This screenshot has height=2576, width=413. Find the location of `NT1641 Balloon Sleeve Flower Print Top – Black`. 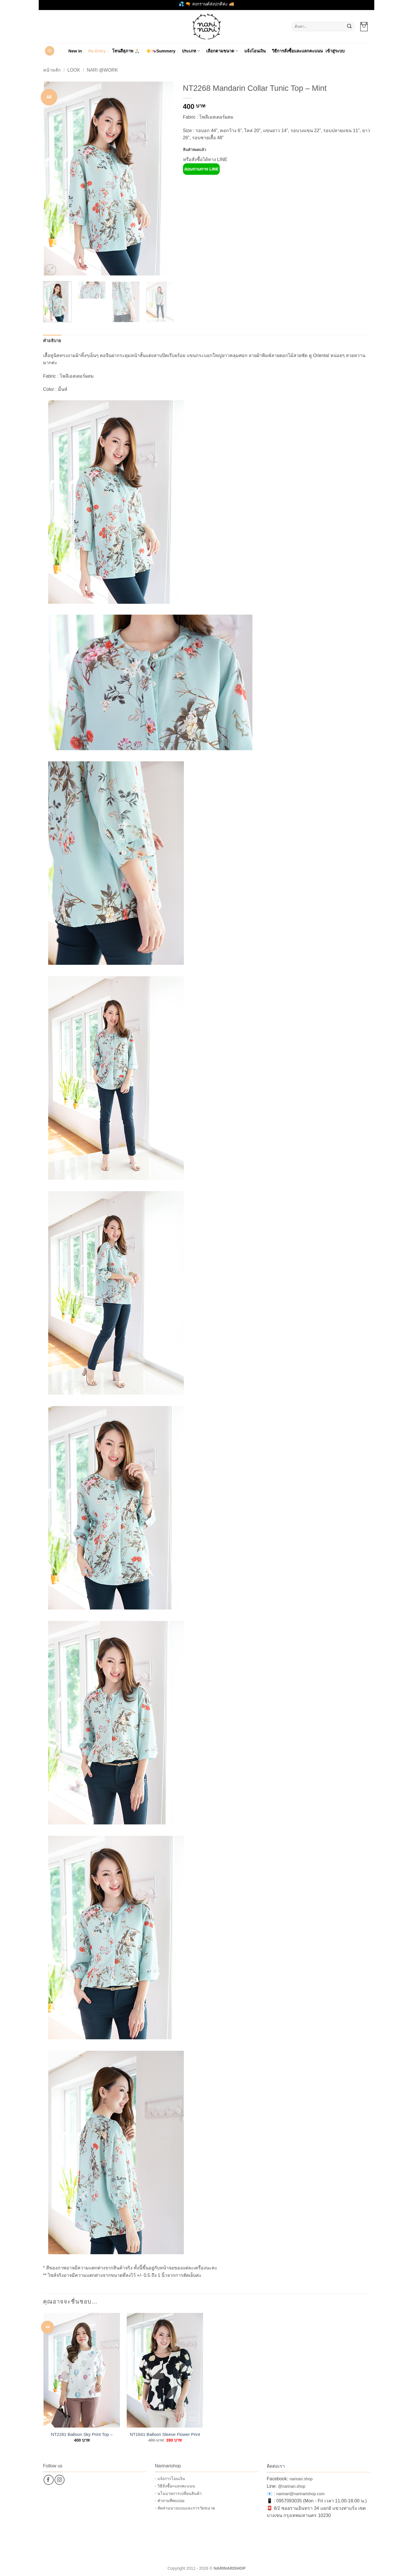

NT1641 Balloon Sleeve Flower Print Top – Black is located at coordinates (165, 2434).